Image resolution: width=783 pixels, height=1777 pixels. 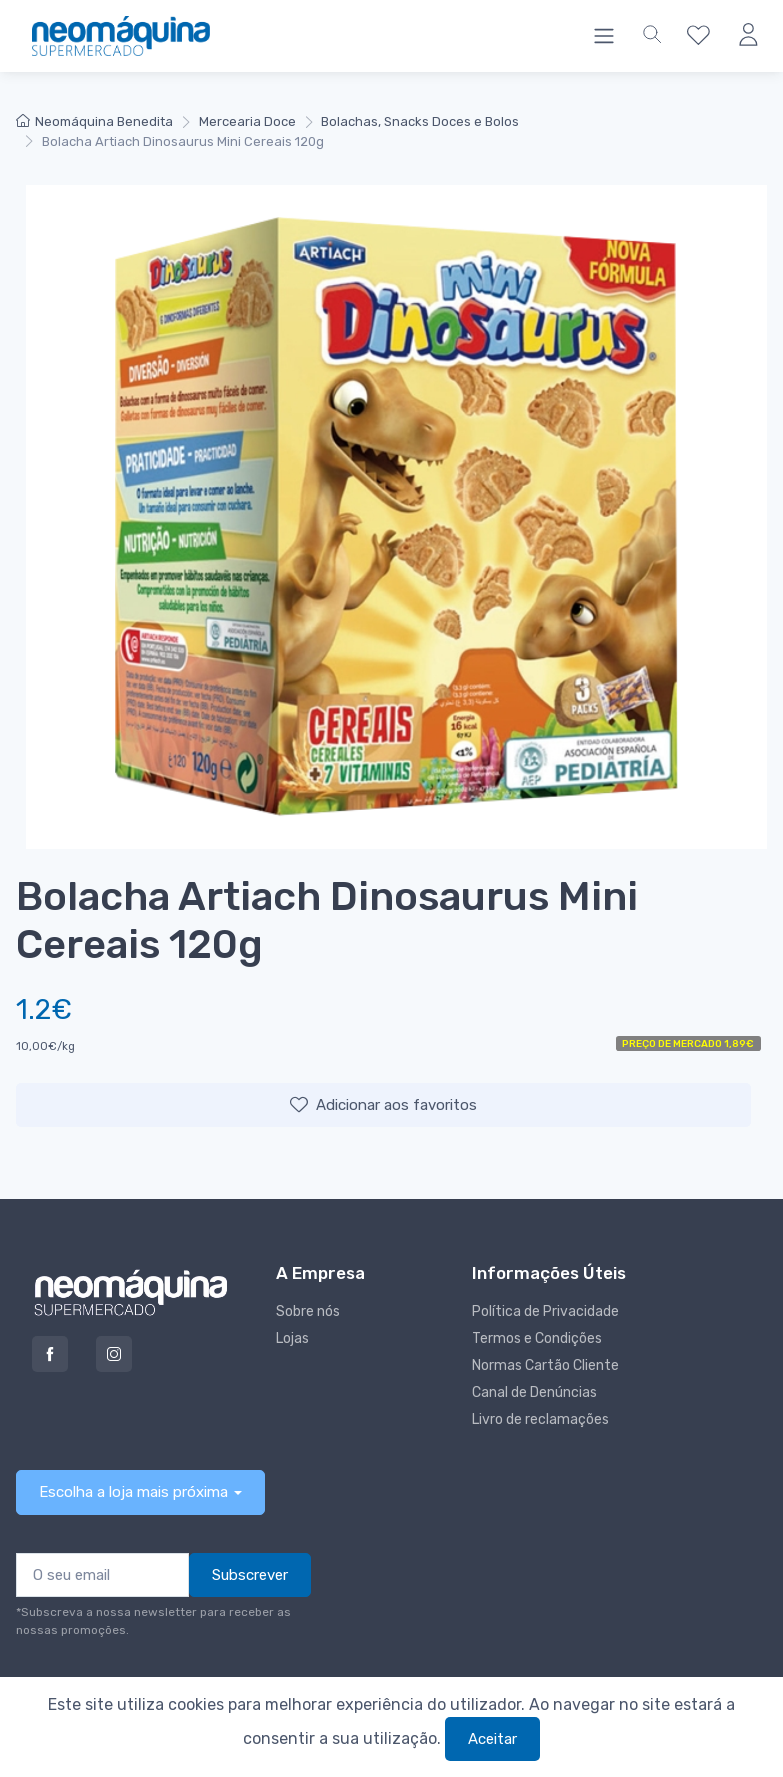 I want to click on Aceitar, so click(x=492, y=1739).